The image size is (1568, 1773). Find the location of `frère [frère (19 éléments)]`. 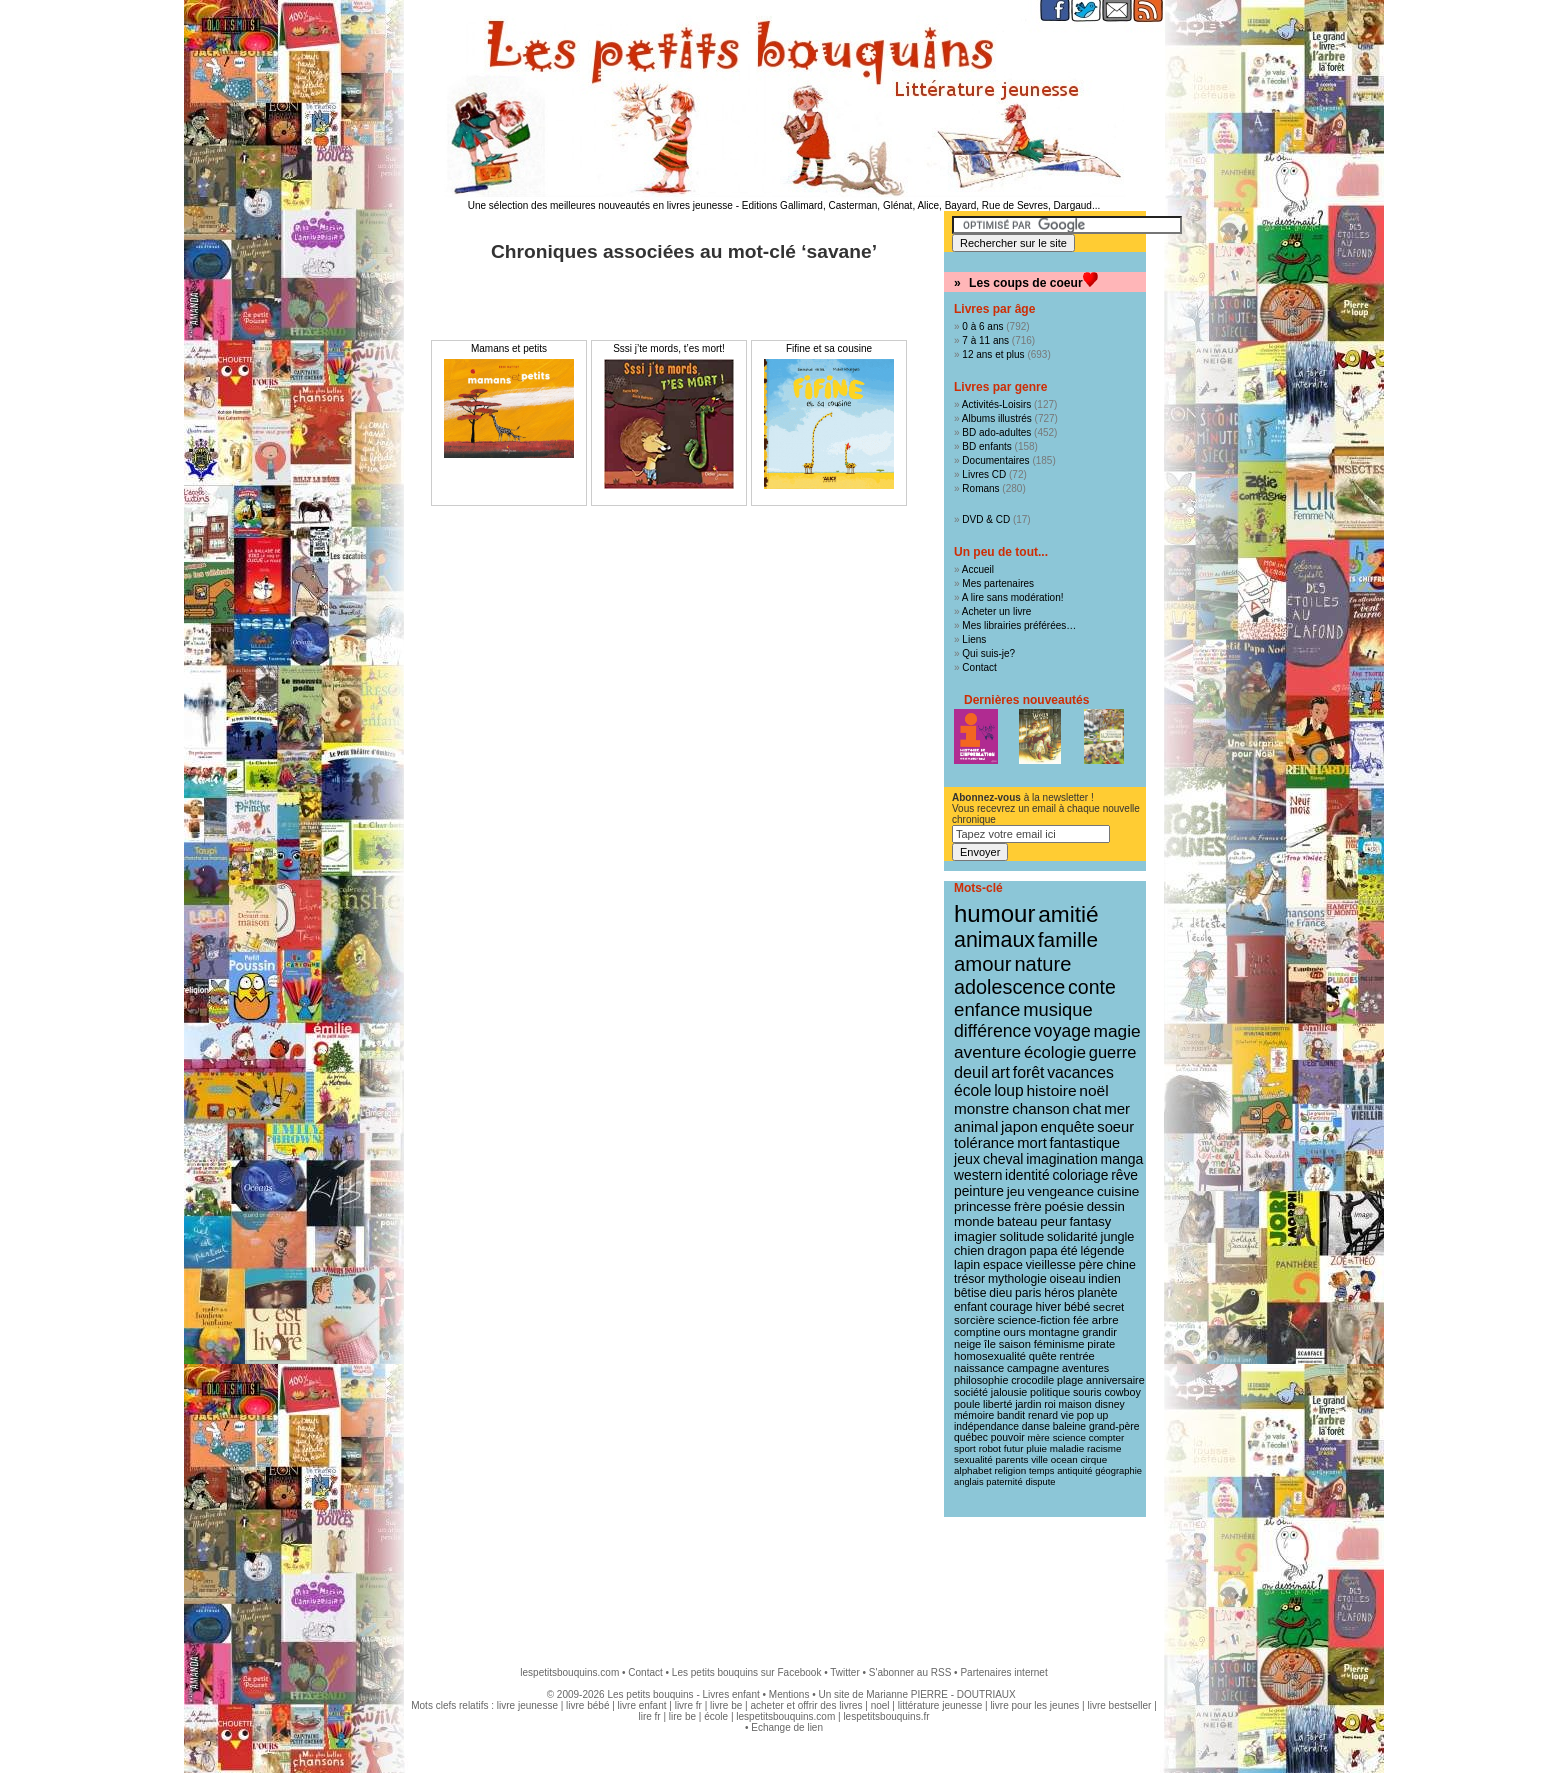

frère [frère (19 éléments)] is located at coordinates (1028, 1206).